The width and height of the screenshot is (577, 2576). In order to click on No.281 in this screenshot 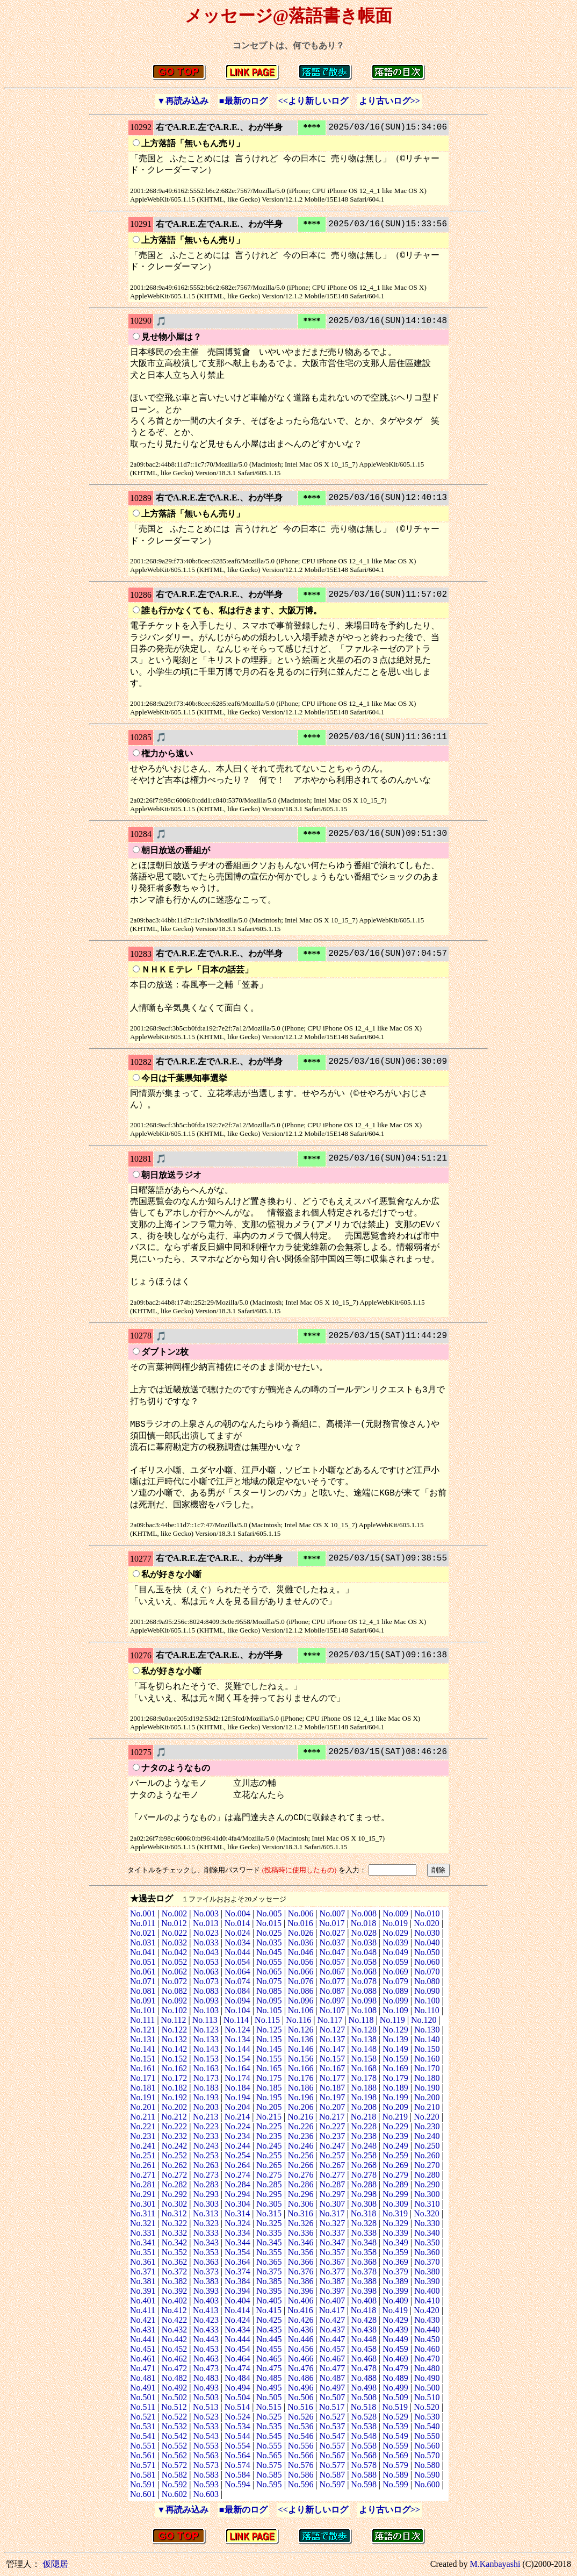, I will do `click(143, 2184)`.